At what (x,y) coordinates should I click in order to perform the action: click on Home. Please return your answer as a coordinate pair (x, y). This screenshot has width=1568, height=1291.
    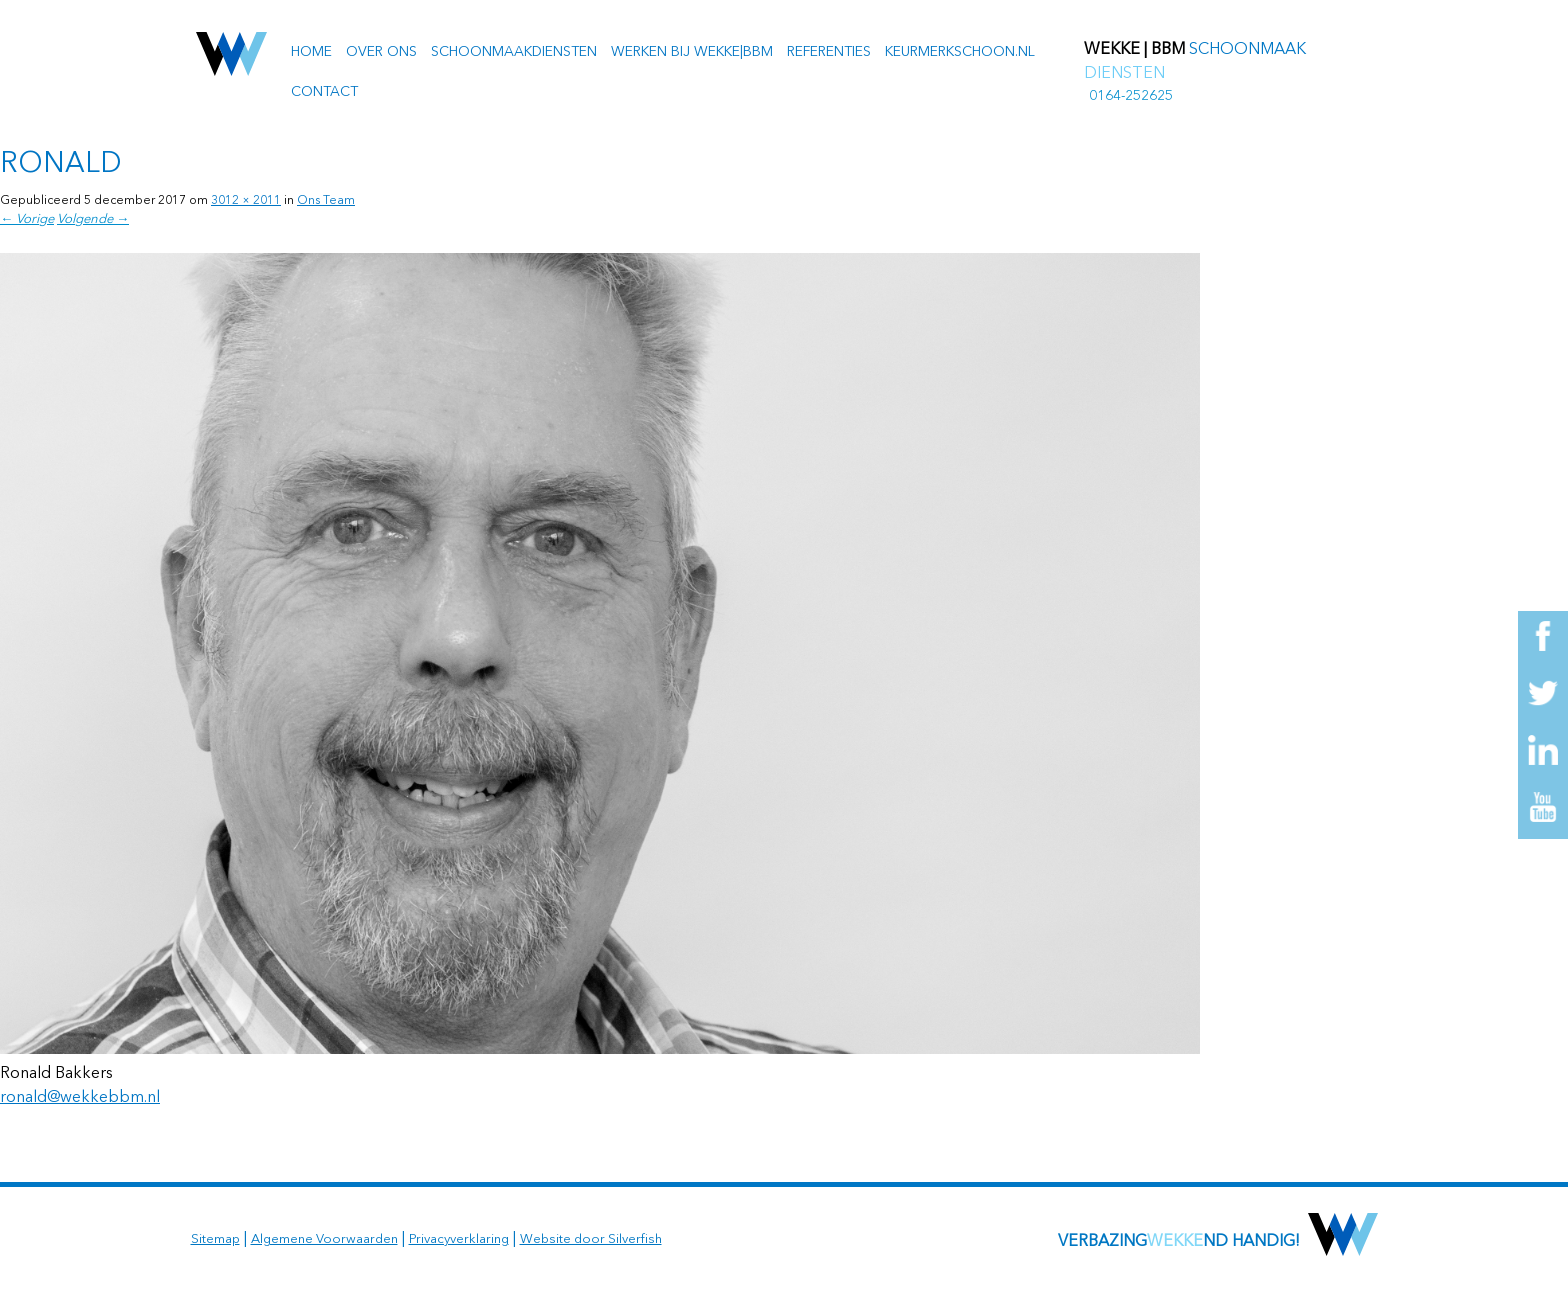
    Looking at the image, I should click on (311, 52).